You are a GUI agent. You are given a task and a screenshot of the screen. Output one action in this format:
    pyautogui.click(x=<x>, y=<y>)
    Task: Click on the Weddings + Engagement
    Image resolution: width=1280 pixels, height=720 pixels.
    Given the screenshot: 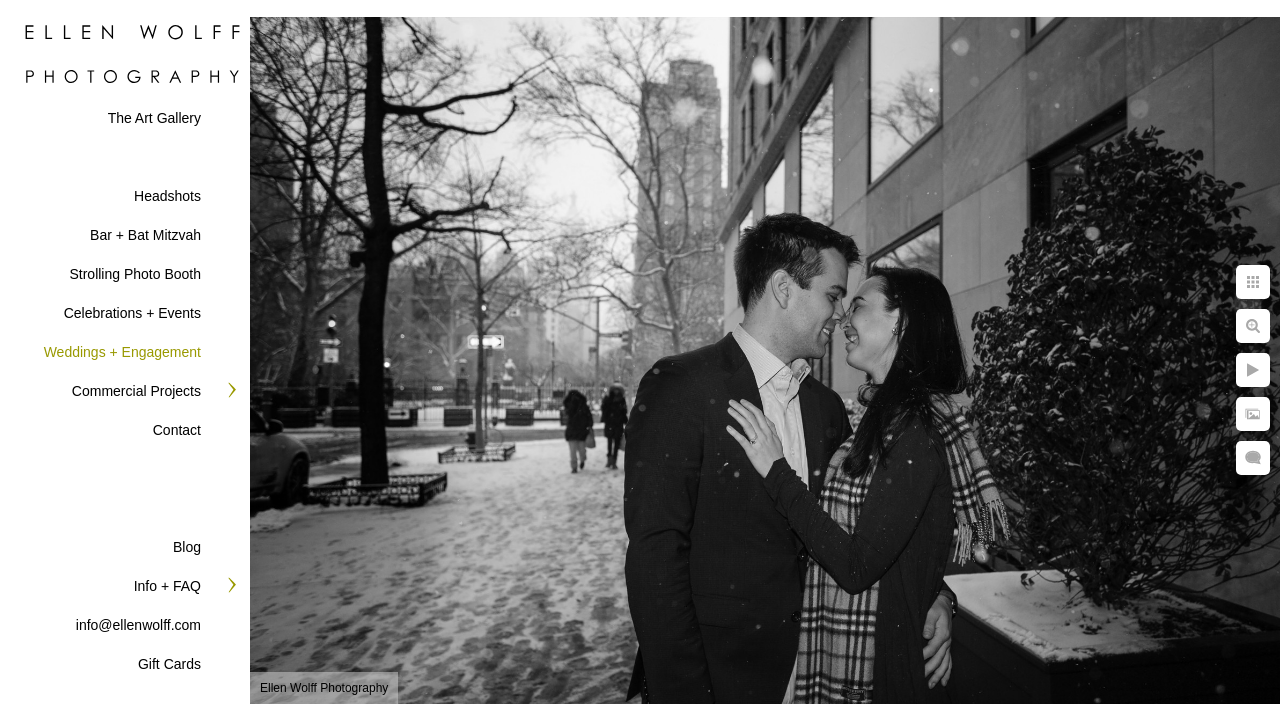 What is the action you would take?
    pyautogui.click(x=122, y=352)
    